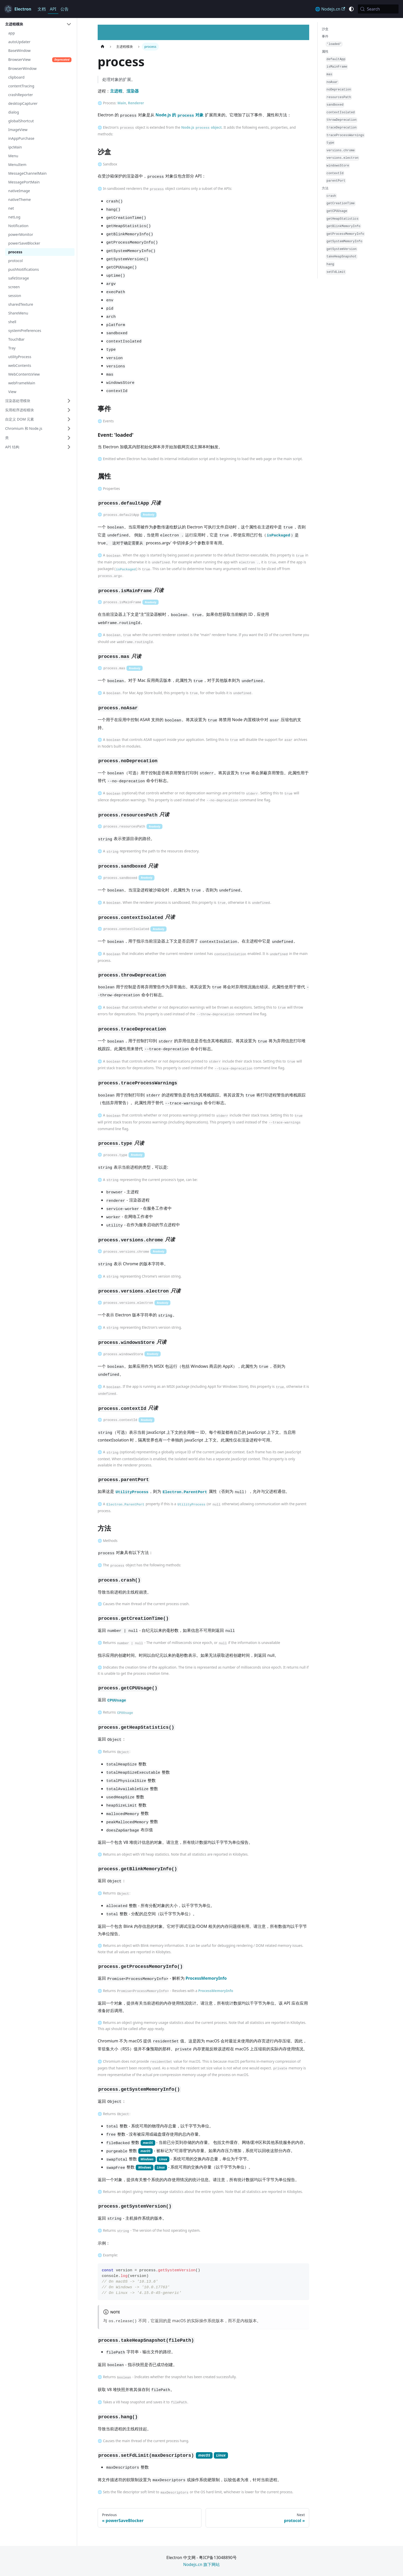 This screenshot has width=403, height=2576. I want to click on nativeImage, so click(19, 190).